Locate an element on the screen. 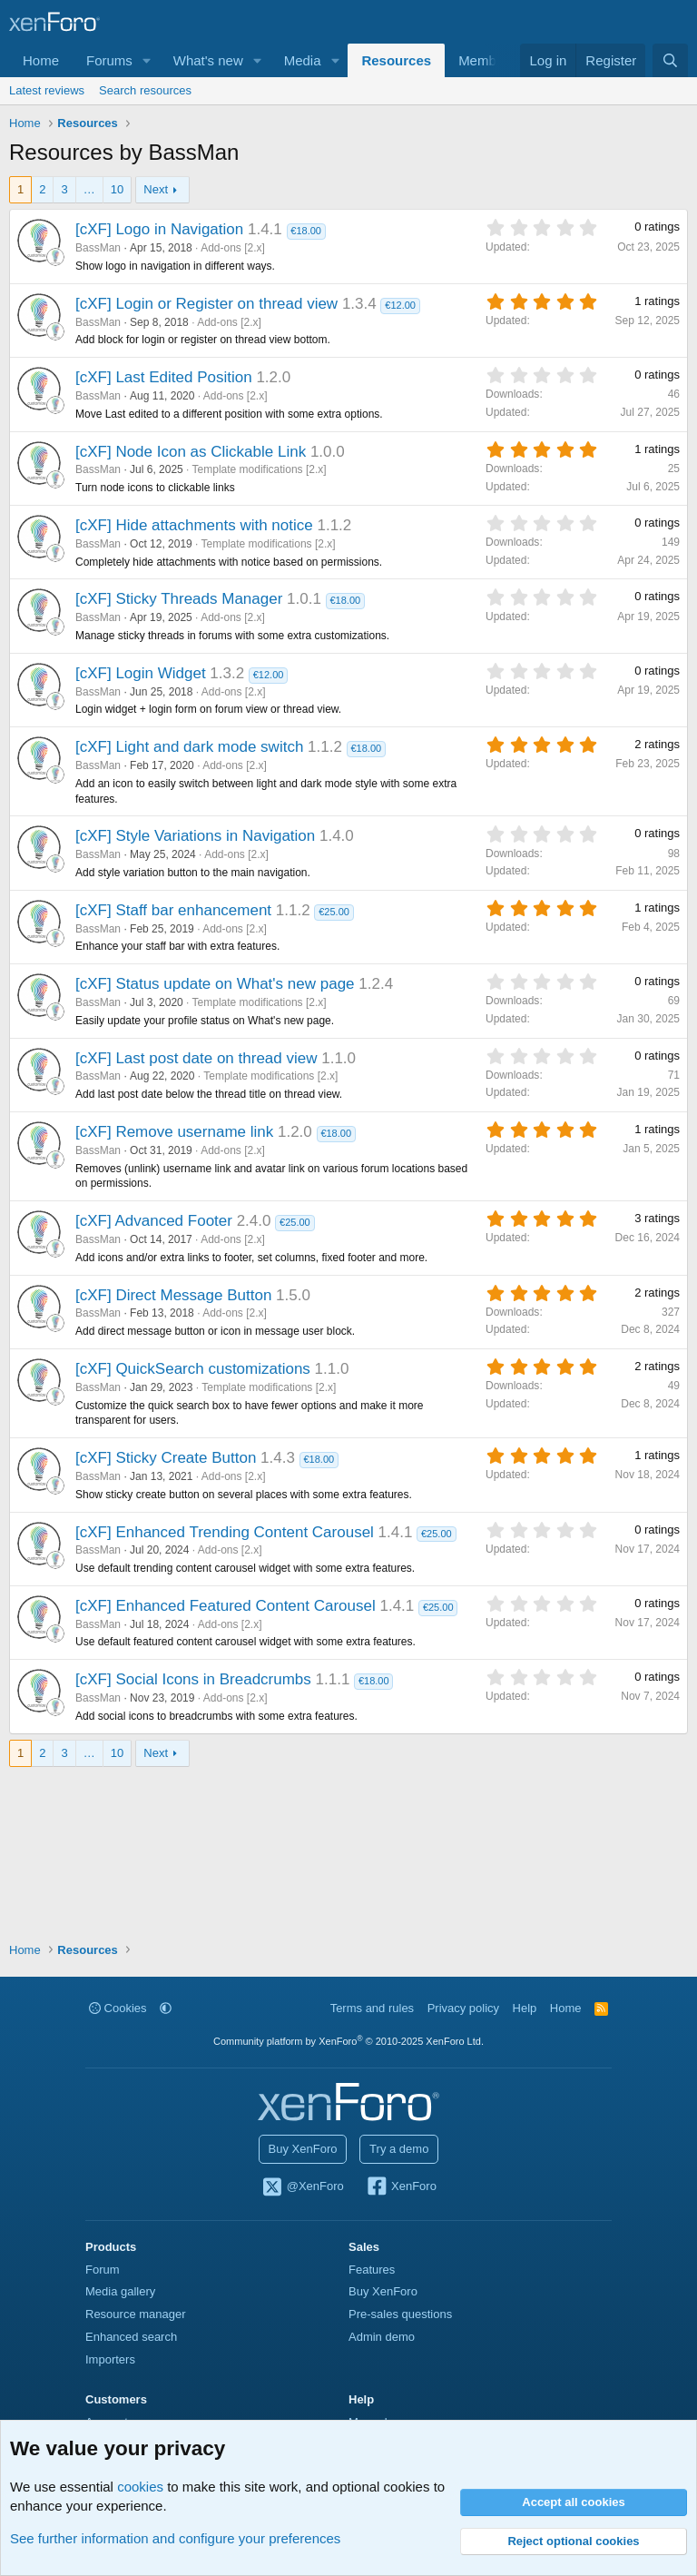 The image size is (697, 2576). [cXF] Login Widget is located at coordinates (140, 673).